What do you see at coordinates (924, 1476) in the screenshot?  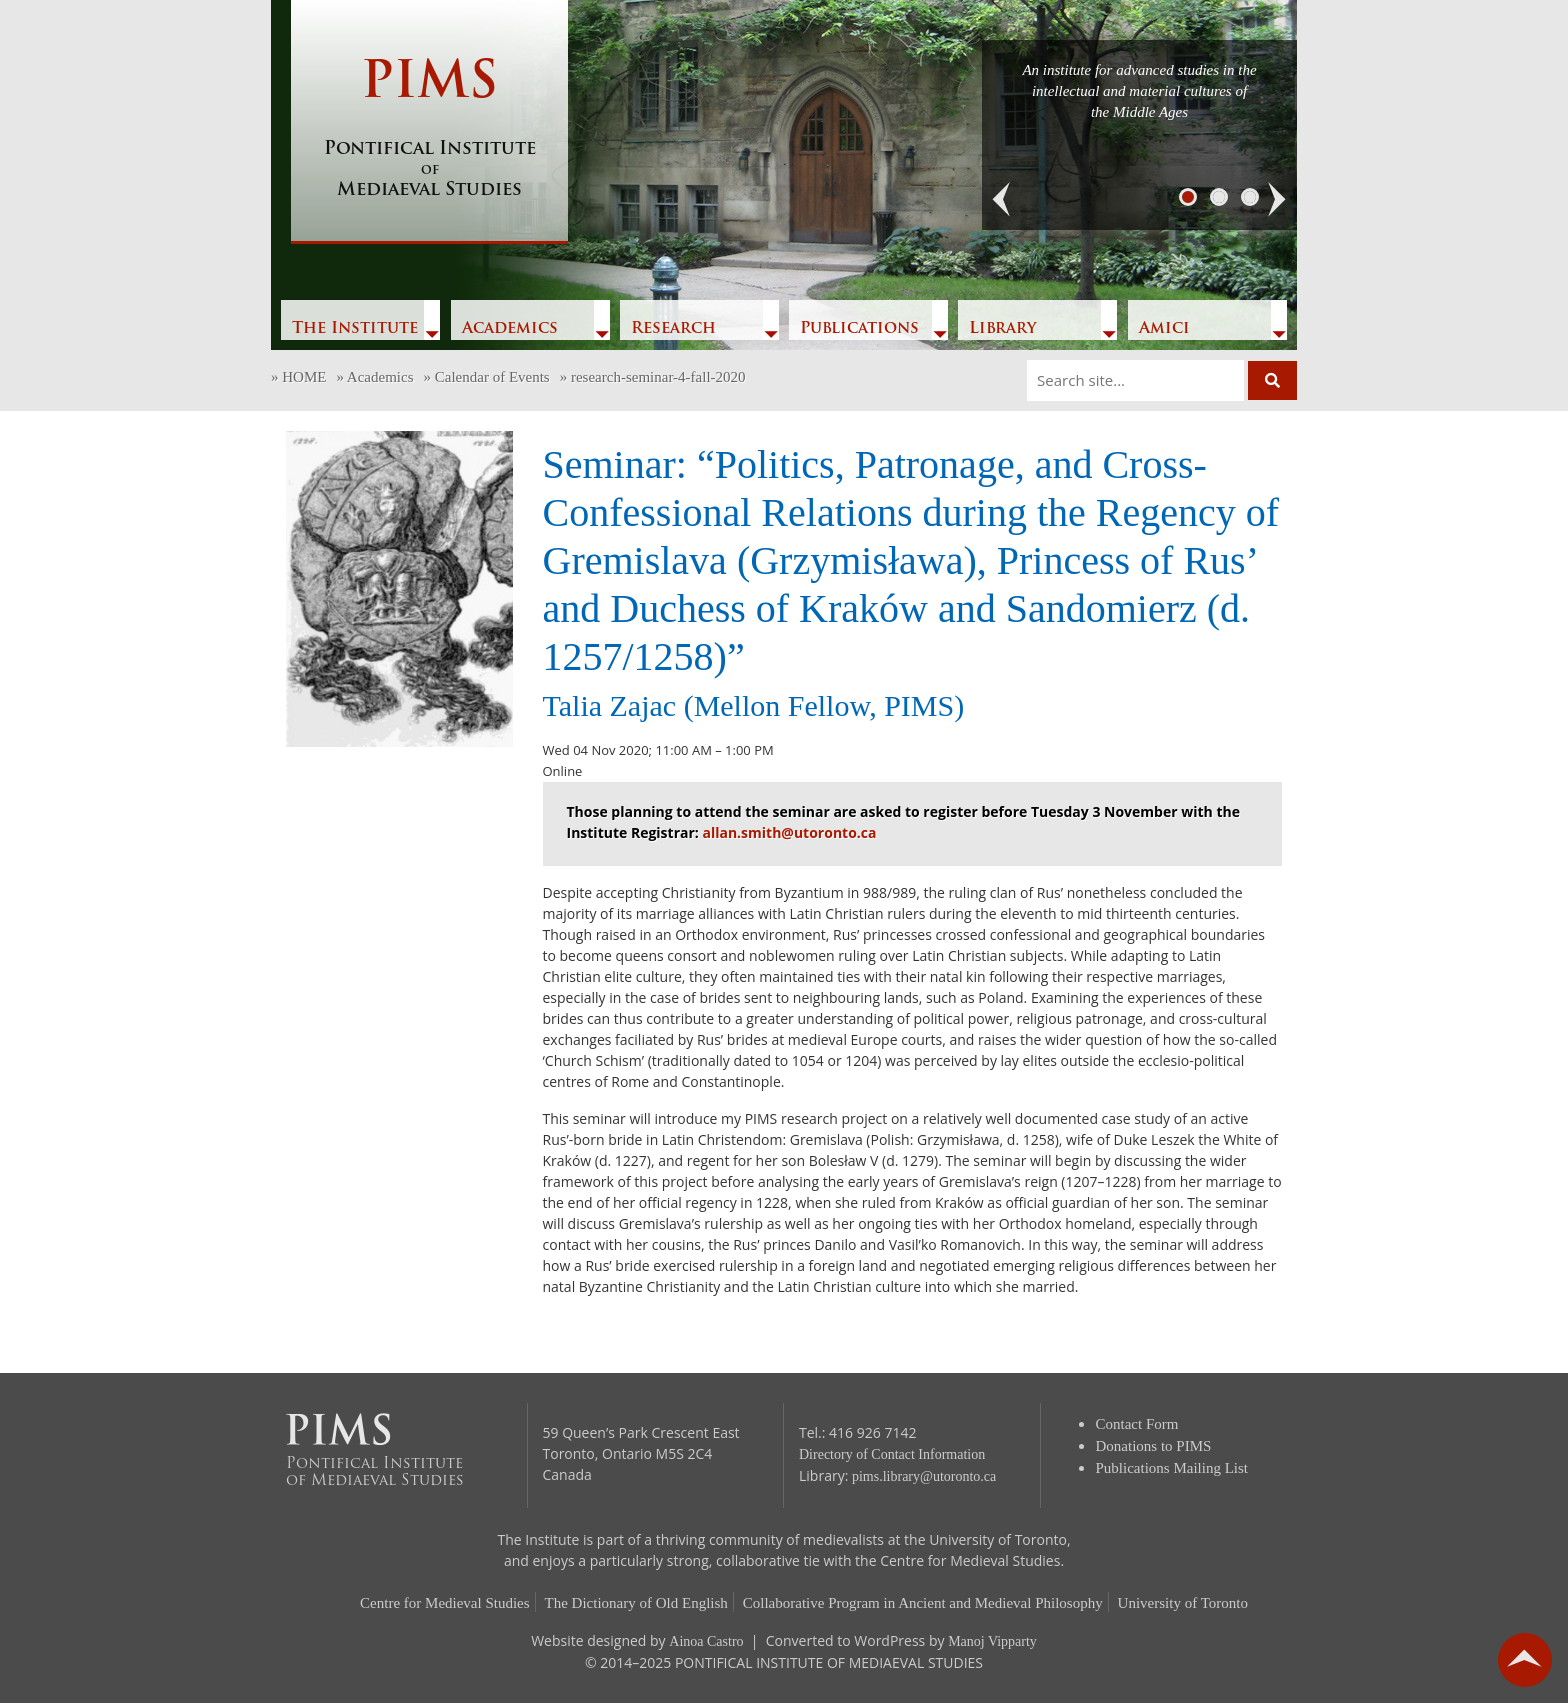 I see `pims.library@utoronto.ca` at bounding box center [924, 1476].